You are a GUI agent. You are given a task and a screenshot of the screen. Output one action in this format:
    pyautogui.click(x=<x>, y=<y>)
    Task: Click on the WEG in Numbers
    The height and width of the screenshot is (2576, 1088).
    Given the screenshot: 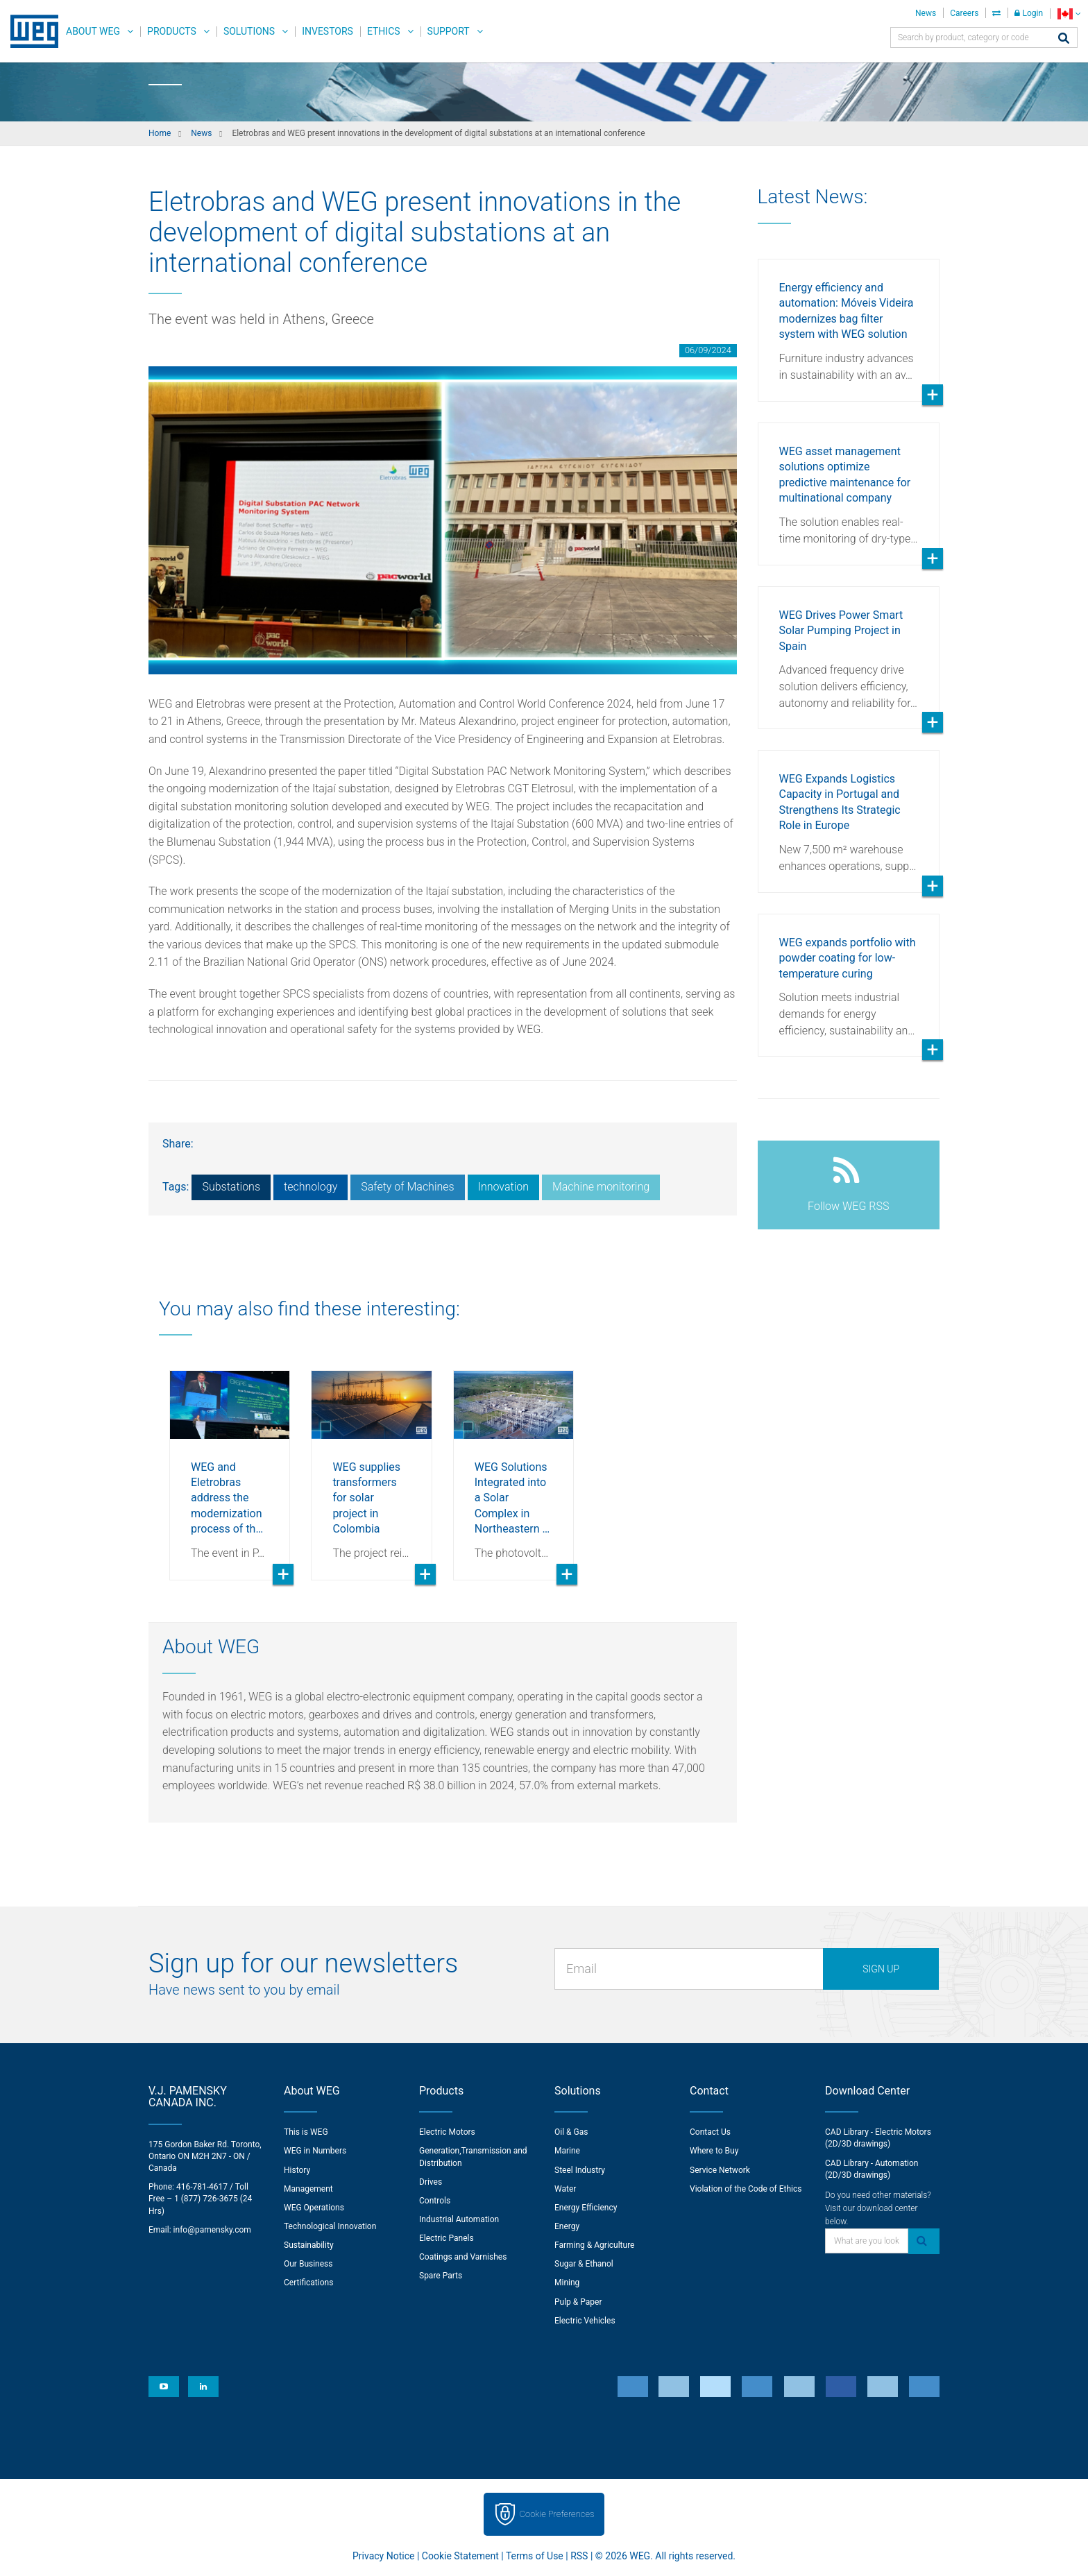 What is the action you would take?
    pyautogui.click(x=315, y=2151)
    